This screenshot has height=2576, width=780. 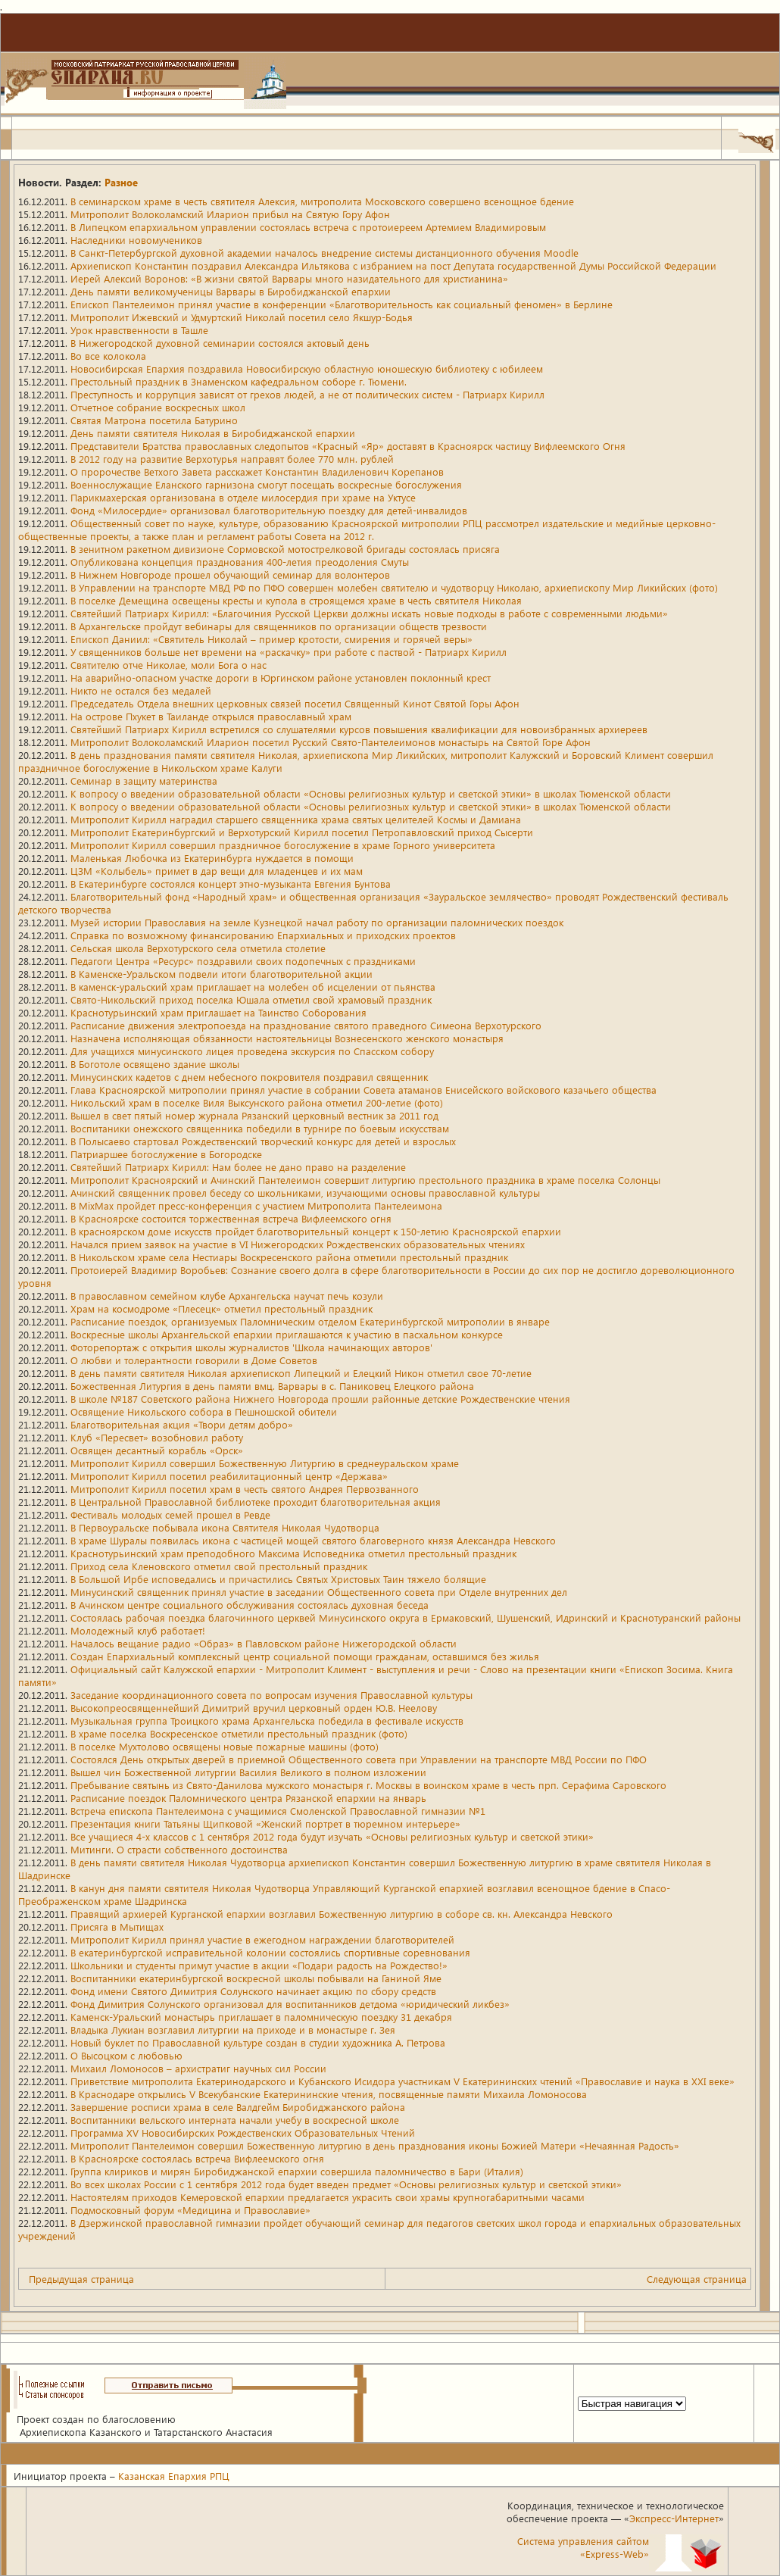 I want to click on В храме Шуралы появилась икона с частицей мощей святого благоверного князя Александра Невского, so click(x=313, y=1540).